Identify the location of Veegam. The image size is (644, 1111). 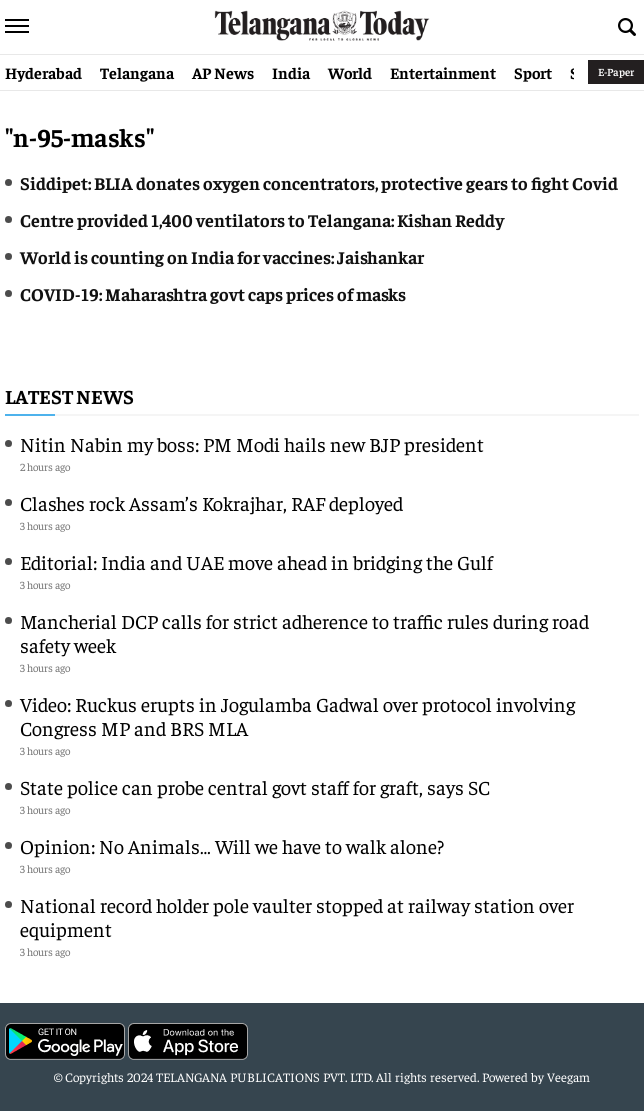
(568, 1076).